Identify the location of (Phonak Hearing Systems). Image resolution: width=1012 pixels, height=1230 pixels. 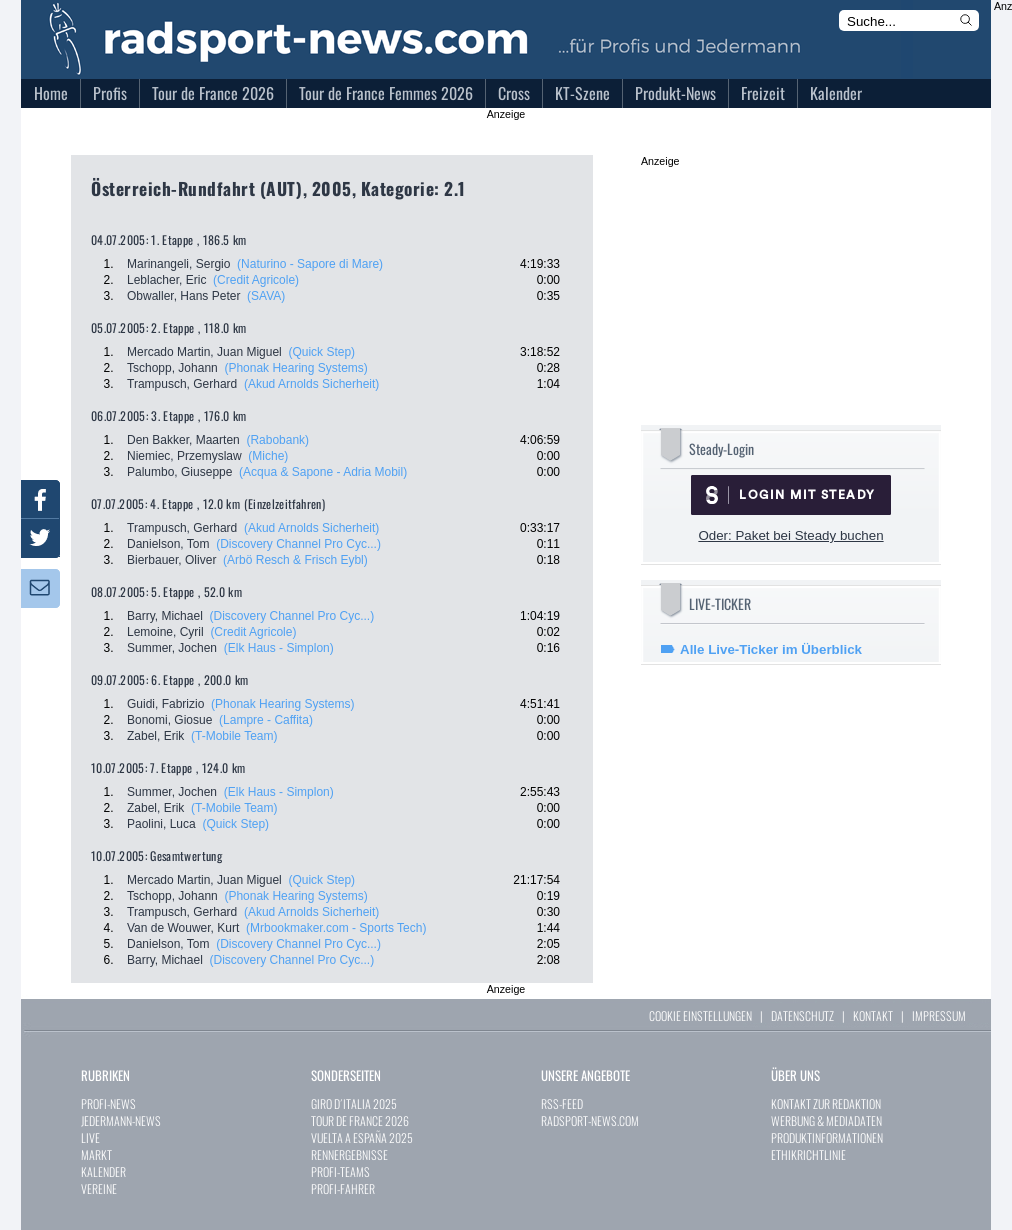
(295, 368).